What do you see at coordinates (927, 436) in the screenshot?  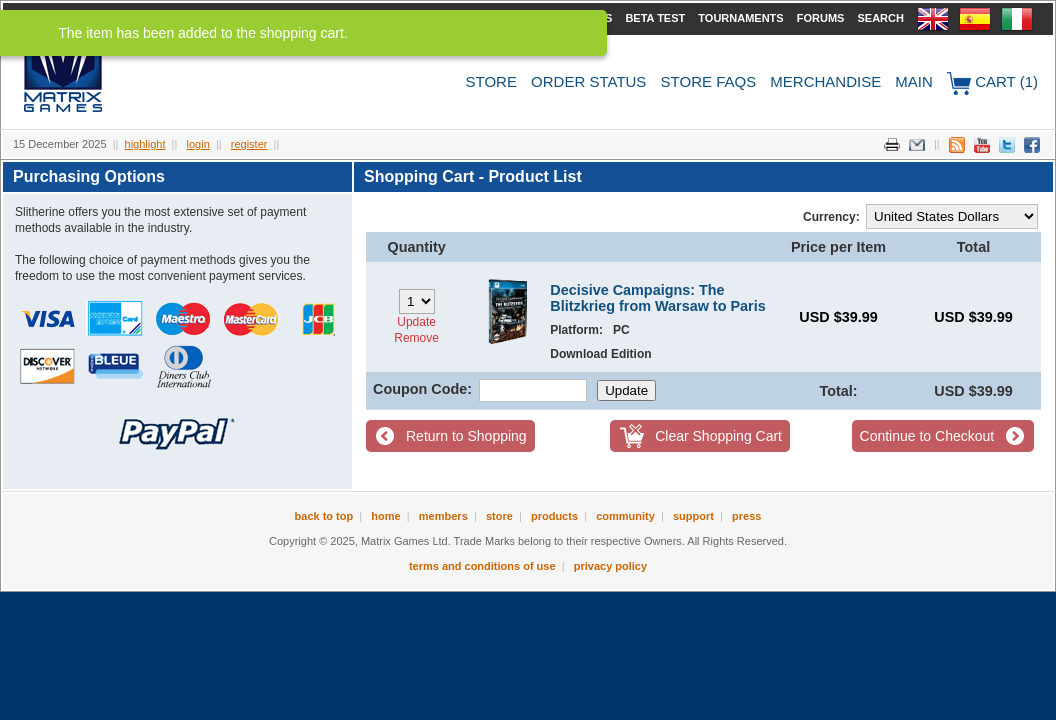 I see `Continue to Checkout` at bounding box center [927, 436].